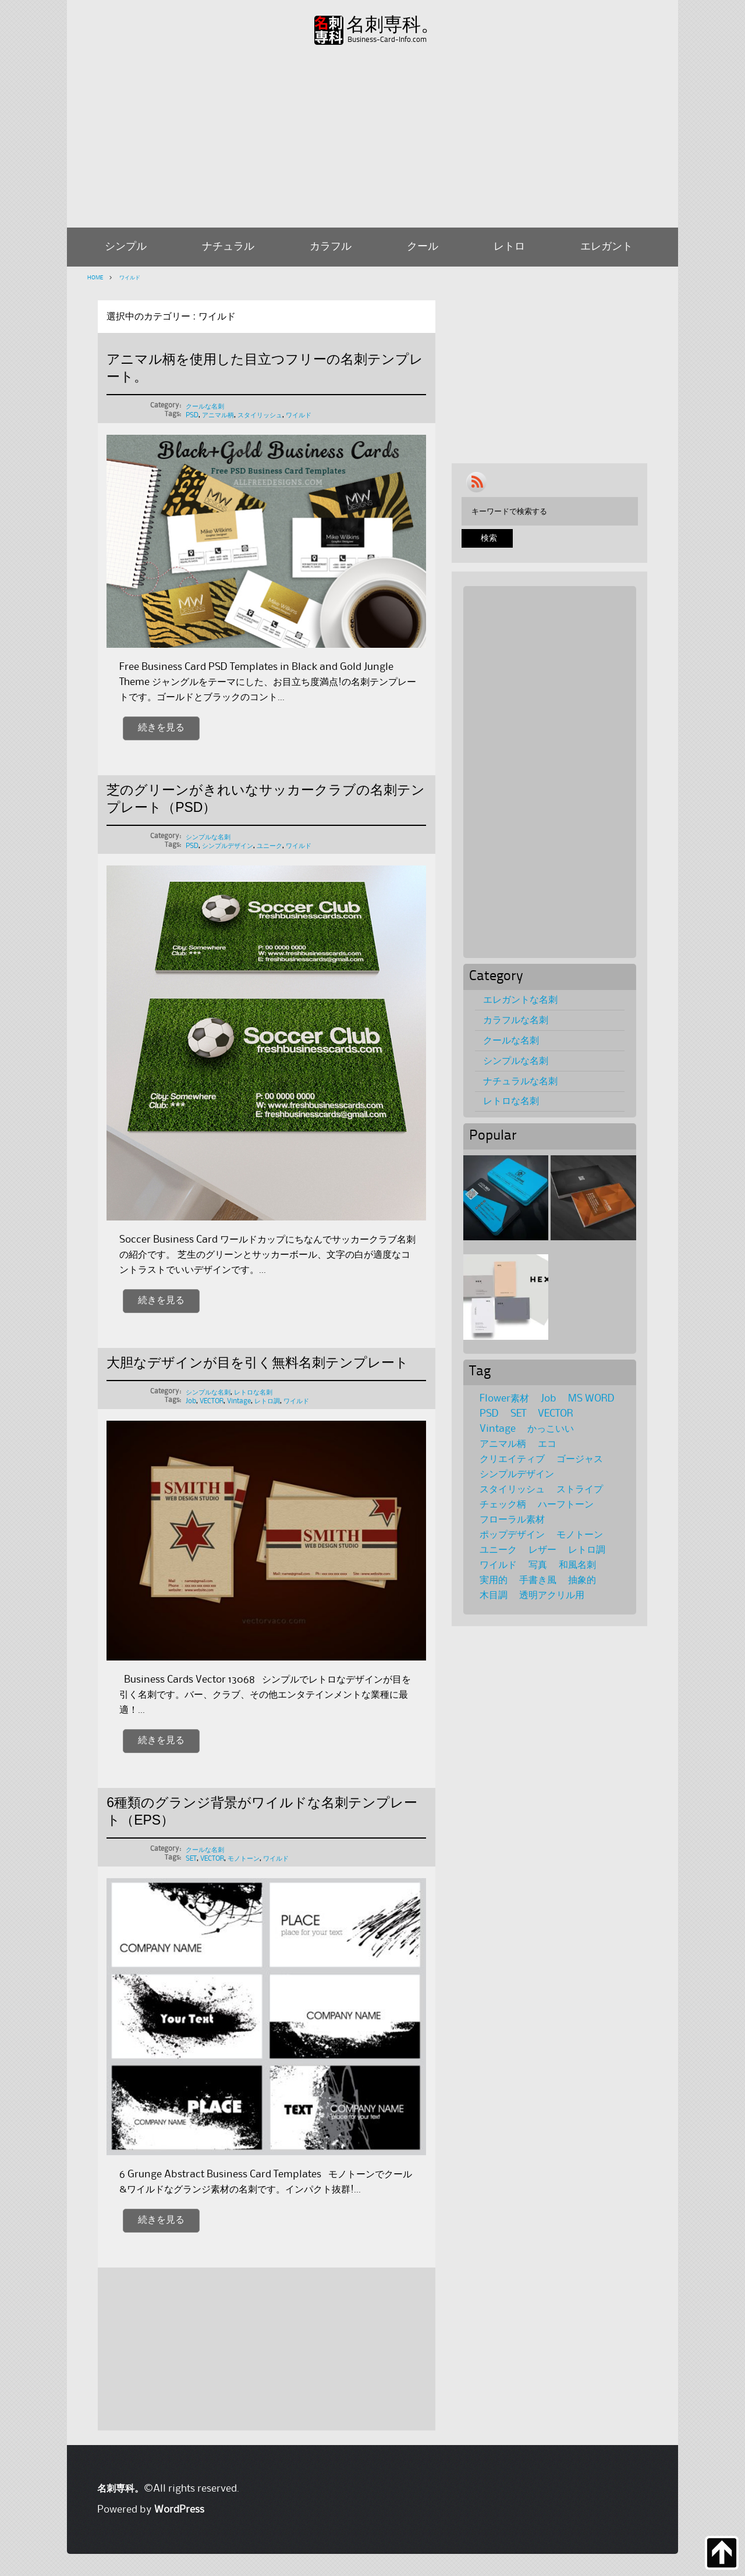  I want to click on 続きを見る, so click(161, 727).